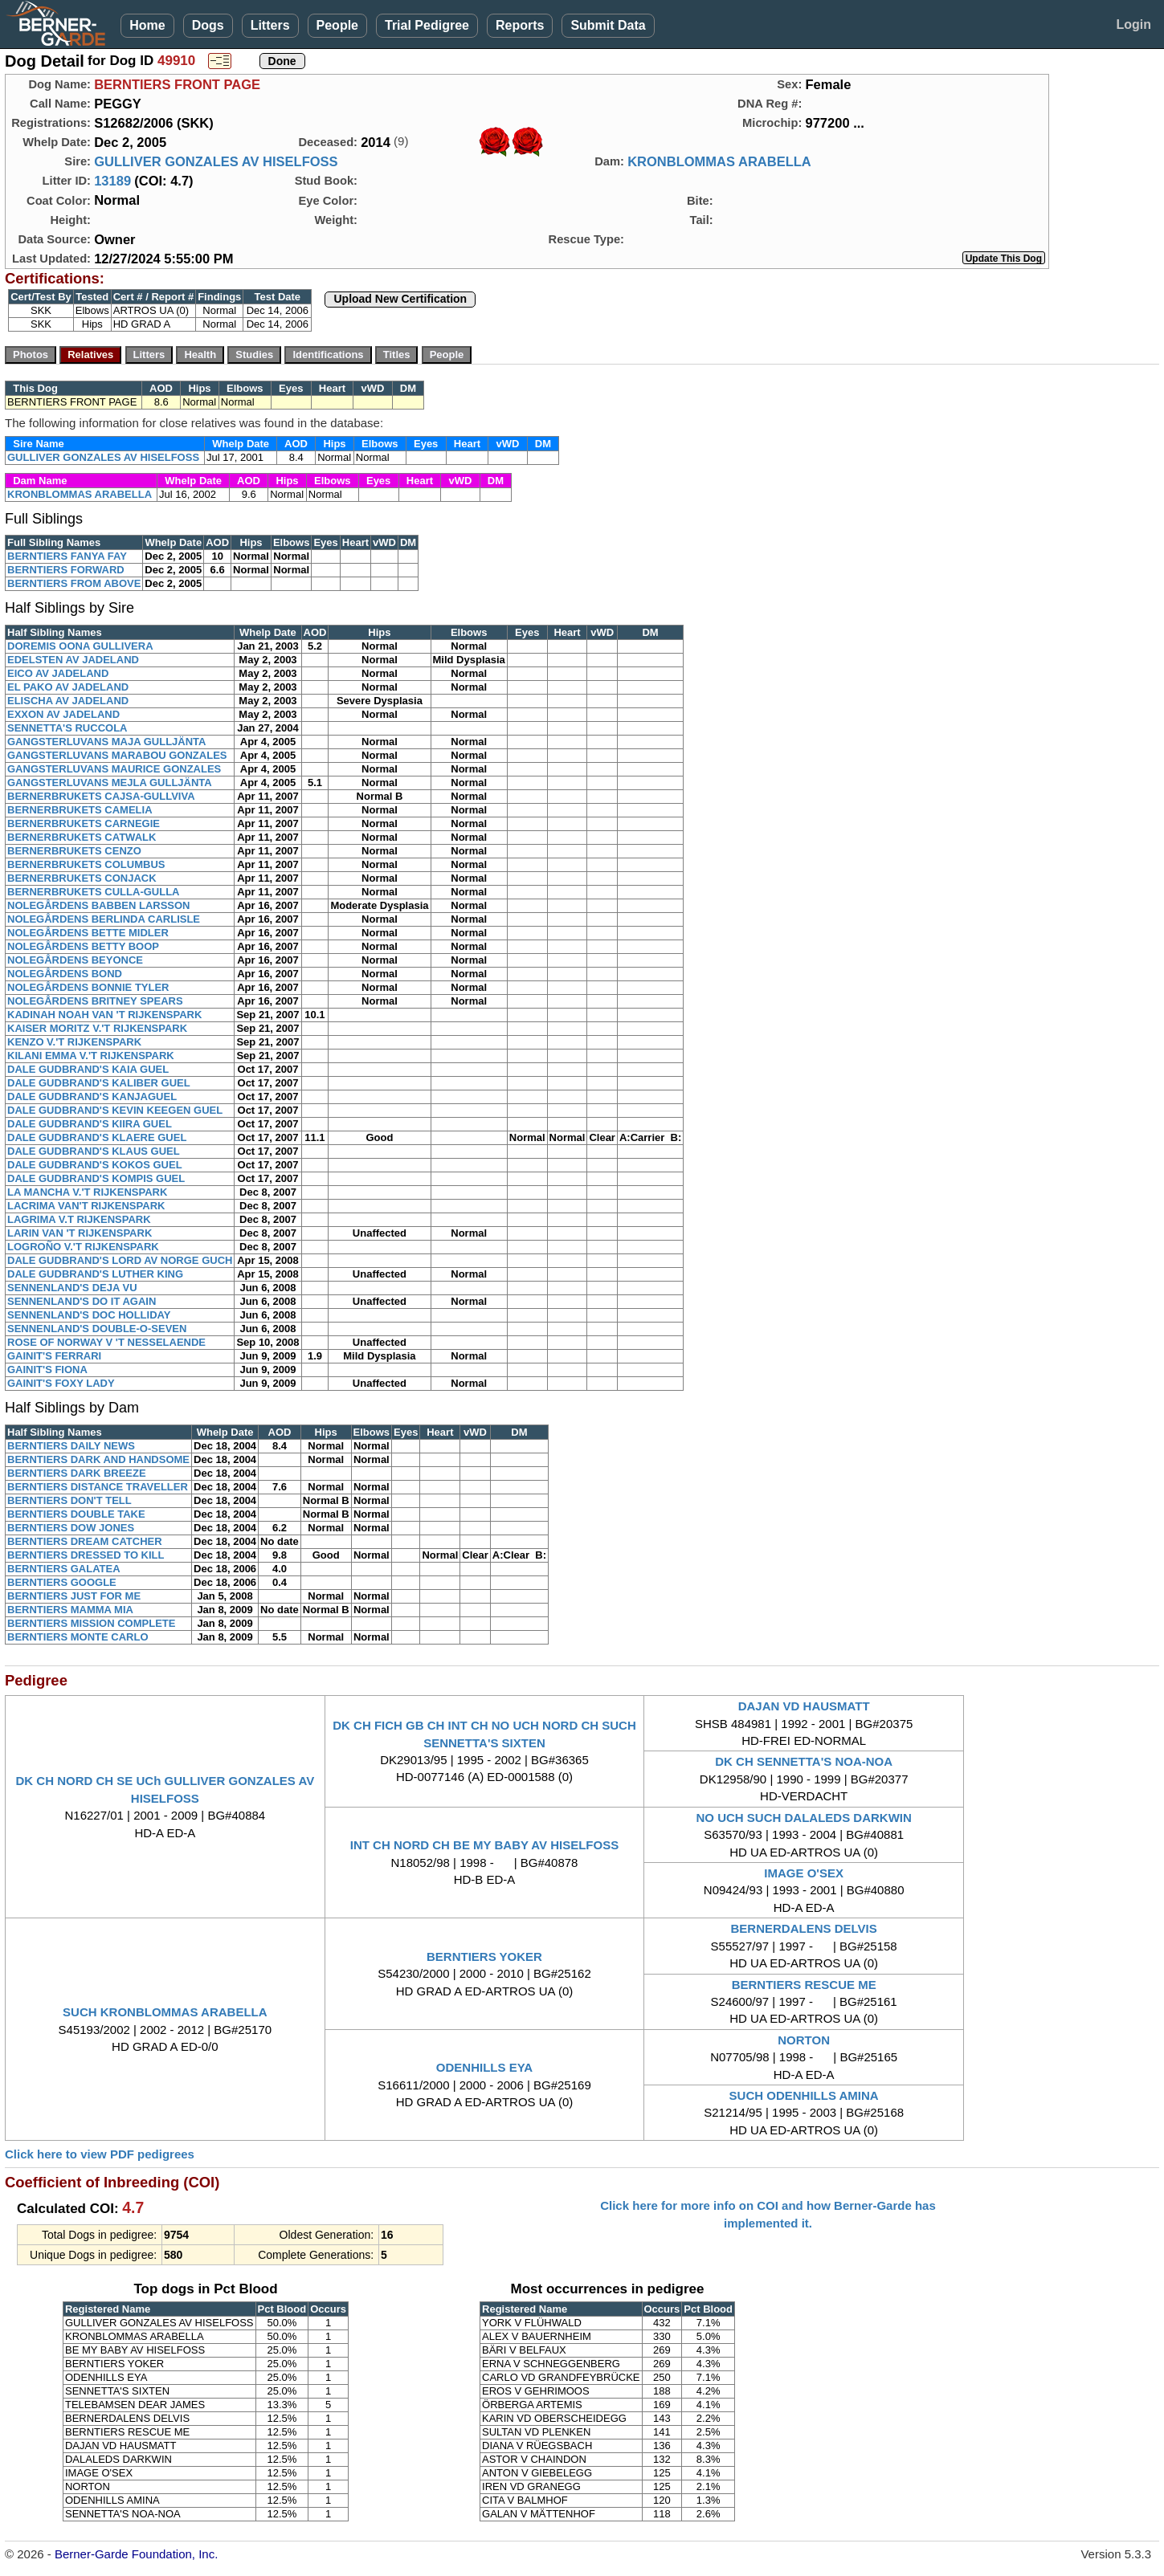 The width and height of the screenshot is (1164, 2576). Describe the element at coordinates (88, 1315) in the screenshot. I see `SENNENLAND'S DOC HOLLIDAY` at that location.